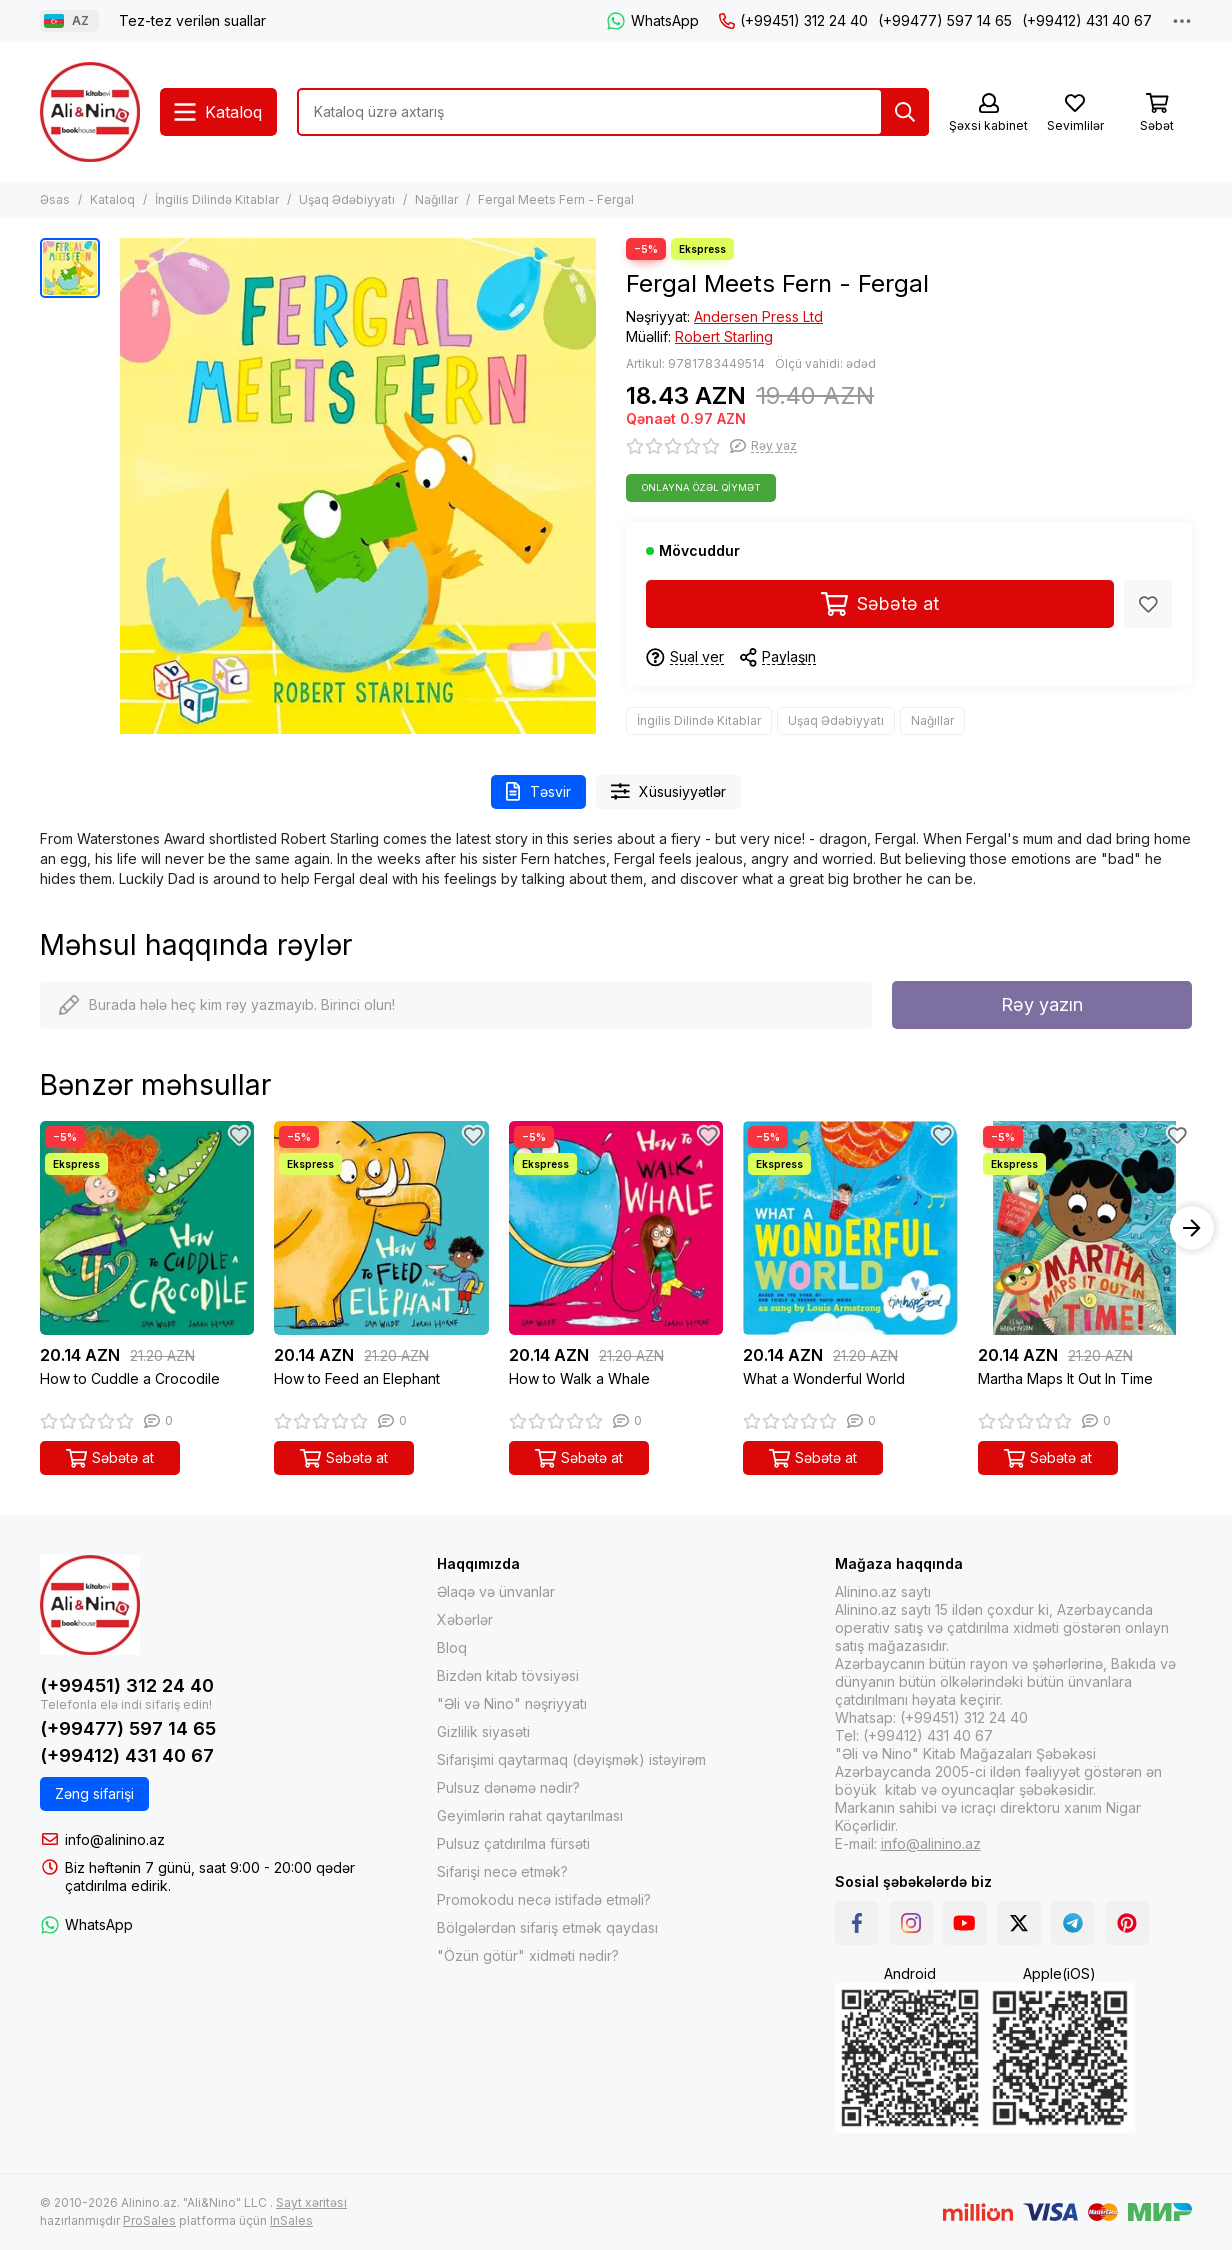 The width and height of the screenshot is (1232, 2250). Describe the element at coordinates (130, 1378) in the screenshot. I see `How to Cuddle a Crocodile` at that location.